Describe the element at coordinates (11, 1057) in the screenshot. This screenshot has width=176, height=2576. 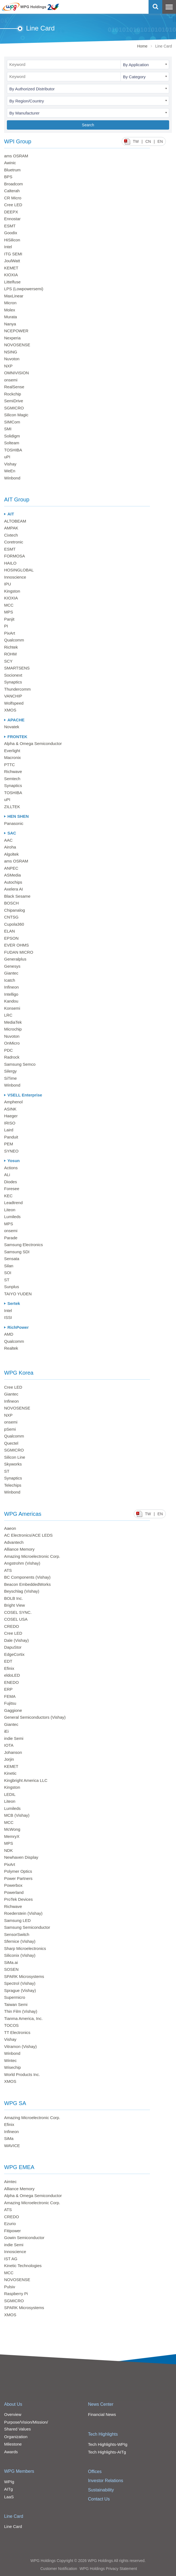
I see `Radrock` at that location.